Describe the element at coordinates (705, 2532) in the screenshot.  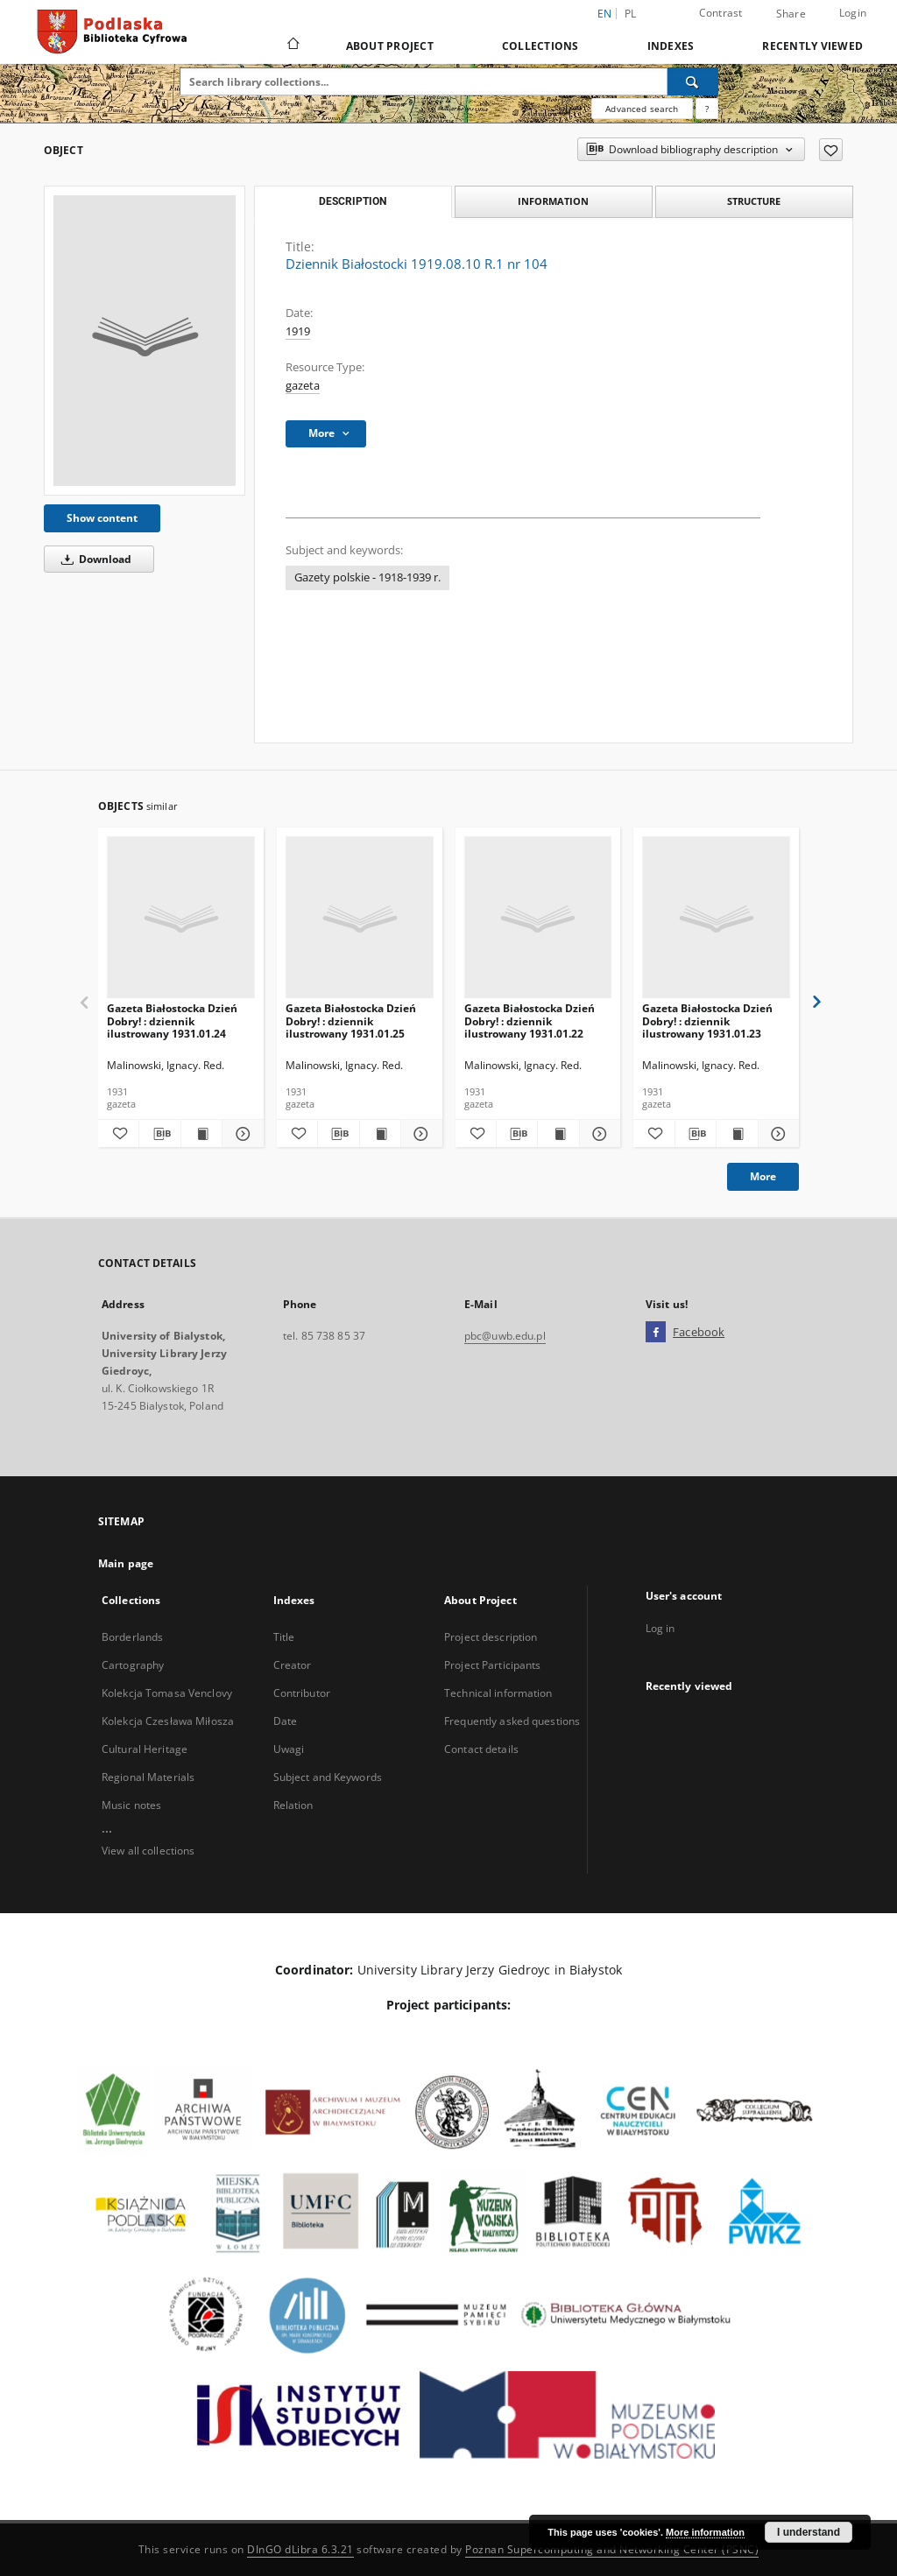
I see `More information` at that location.